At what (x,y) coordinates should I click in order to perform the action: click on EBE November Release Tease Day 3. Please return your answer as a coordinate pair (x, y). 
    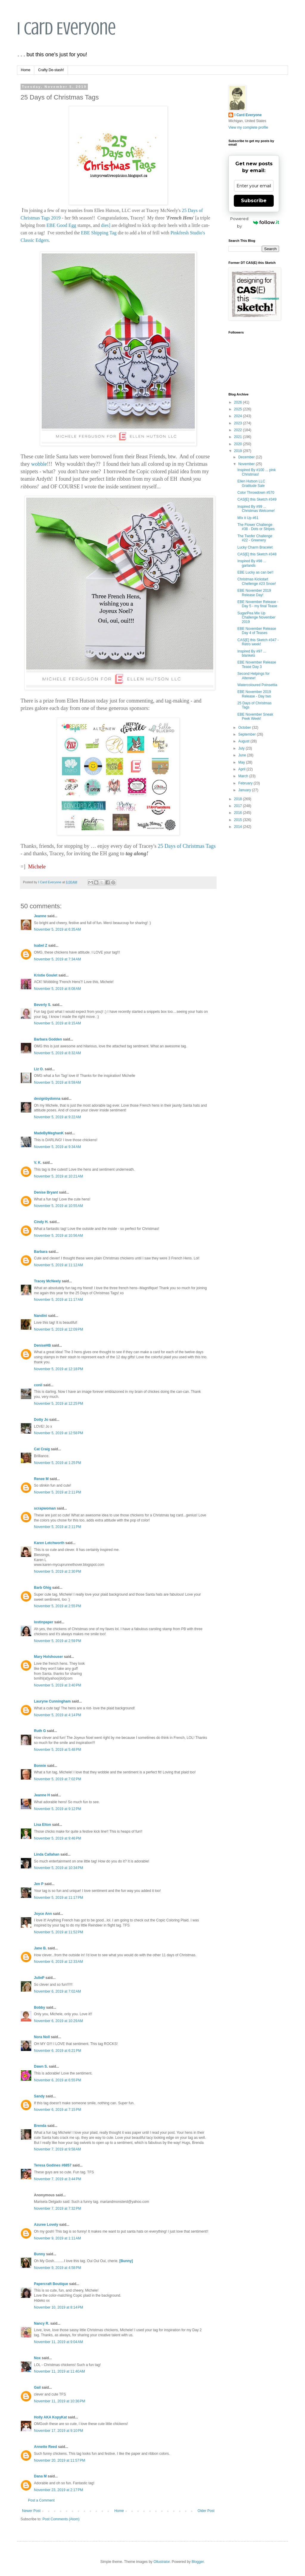
    Looking at the image, I should click on (256, 664).